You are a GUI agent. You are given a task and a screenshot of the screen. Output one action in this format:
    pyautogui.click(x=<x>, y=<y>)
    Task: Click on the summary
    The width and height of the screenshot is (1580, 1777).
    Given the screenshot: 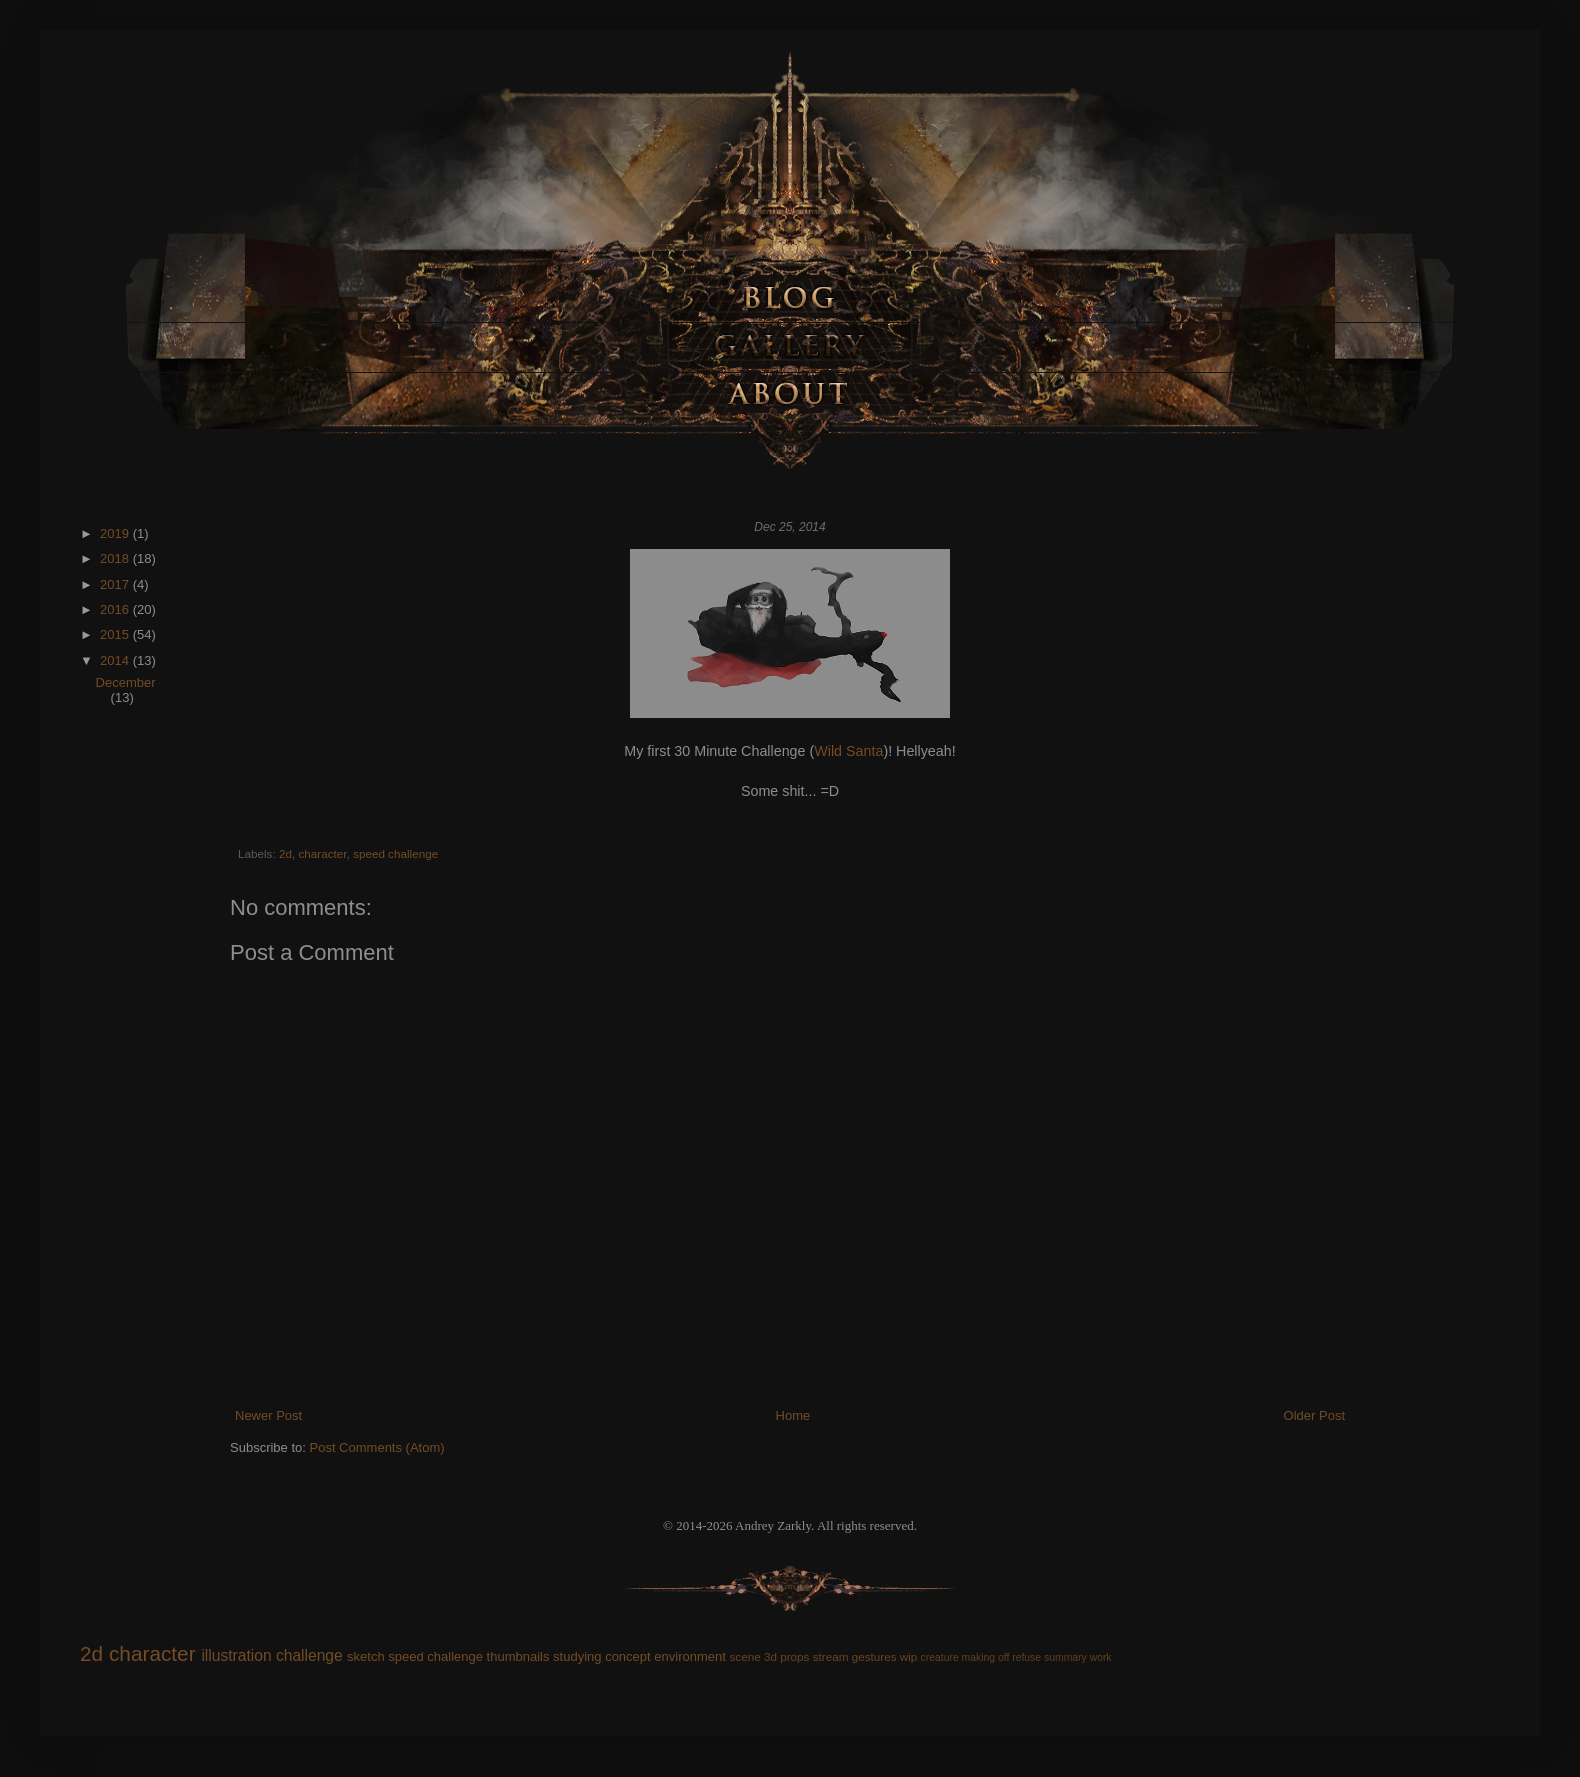 What is the action you would take?
    pyautogui.click(x=1065, y=1657)
    